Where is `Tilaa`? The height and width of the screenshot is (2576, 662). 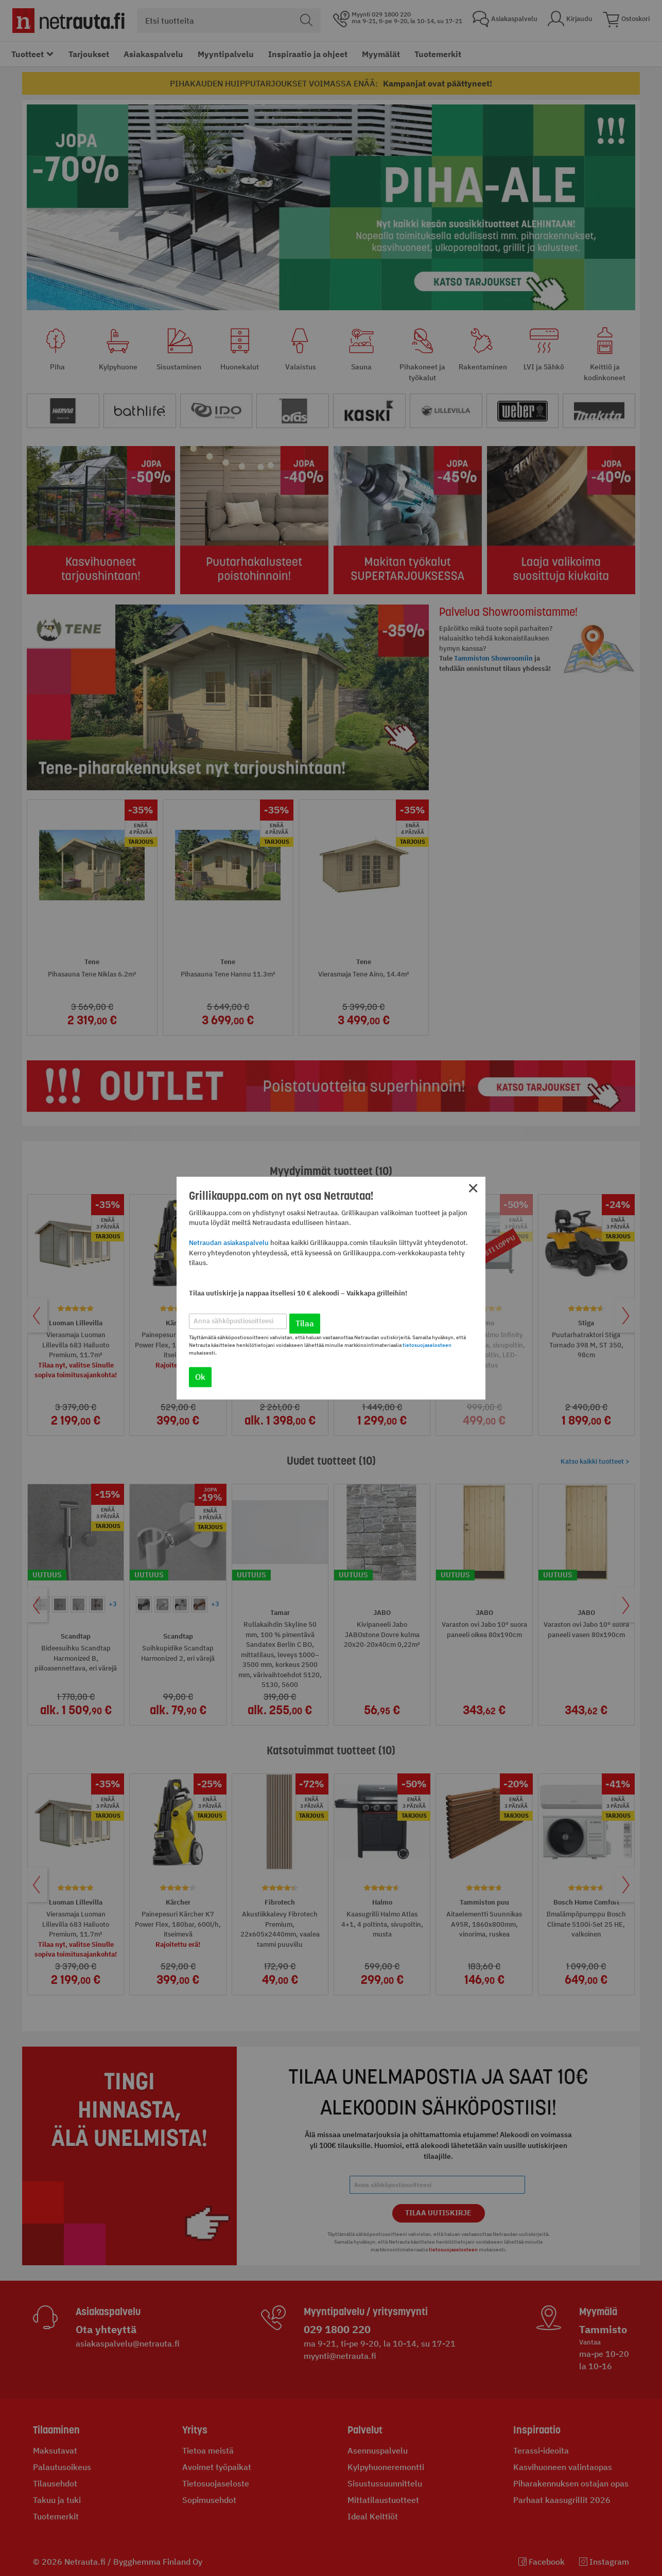 Tilaa is located at coordinates (304, 1323).